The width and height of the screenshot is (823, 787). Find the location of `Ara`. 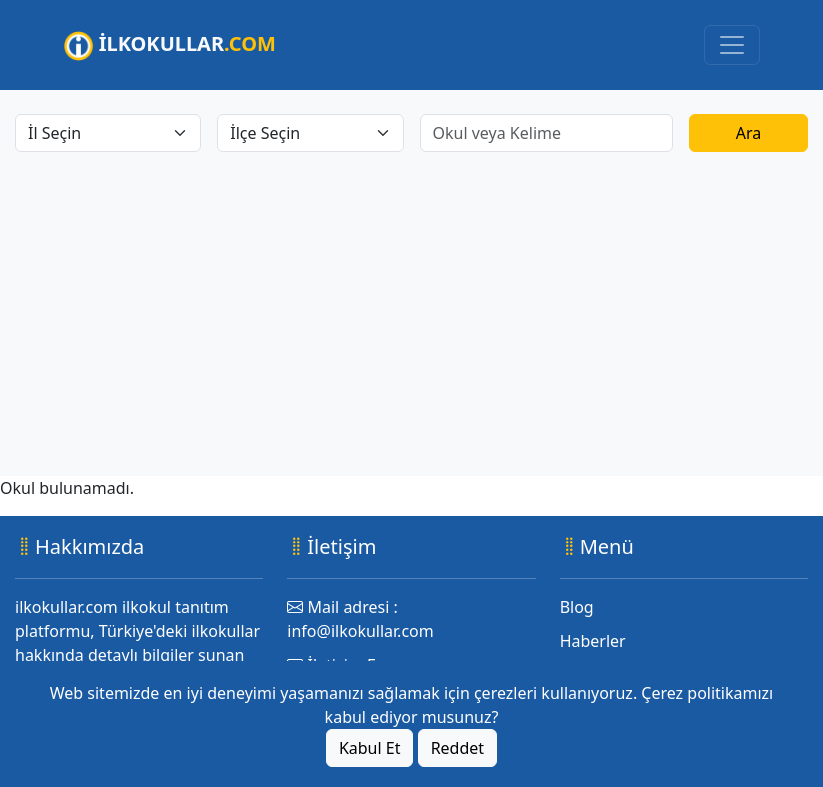

Ara is located at coordinates (749, 133).